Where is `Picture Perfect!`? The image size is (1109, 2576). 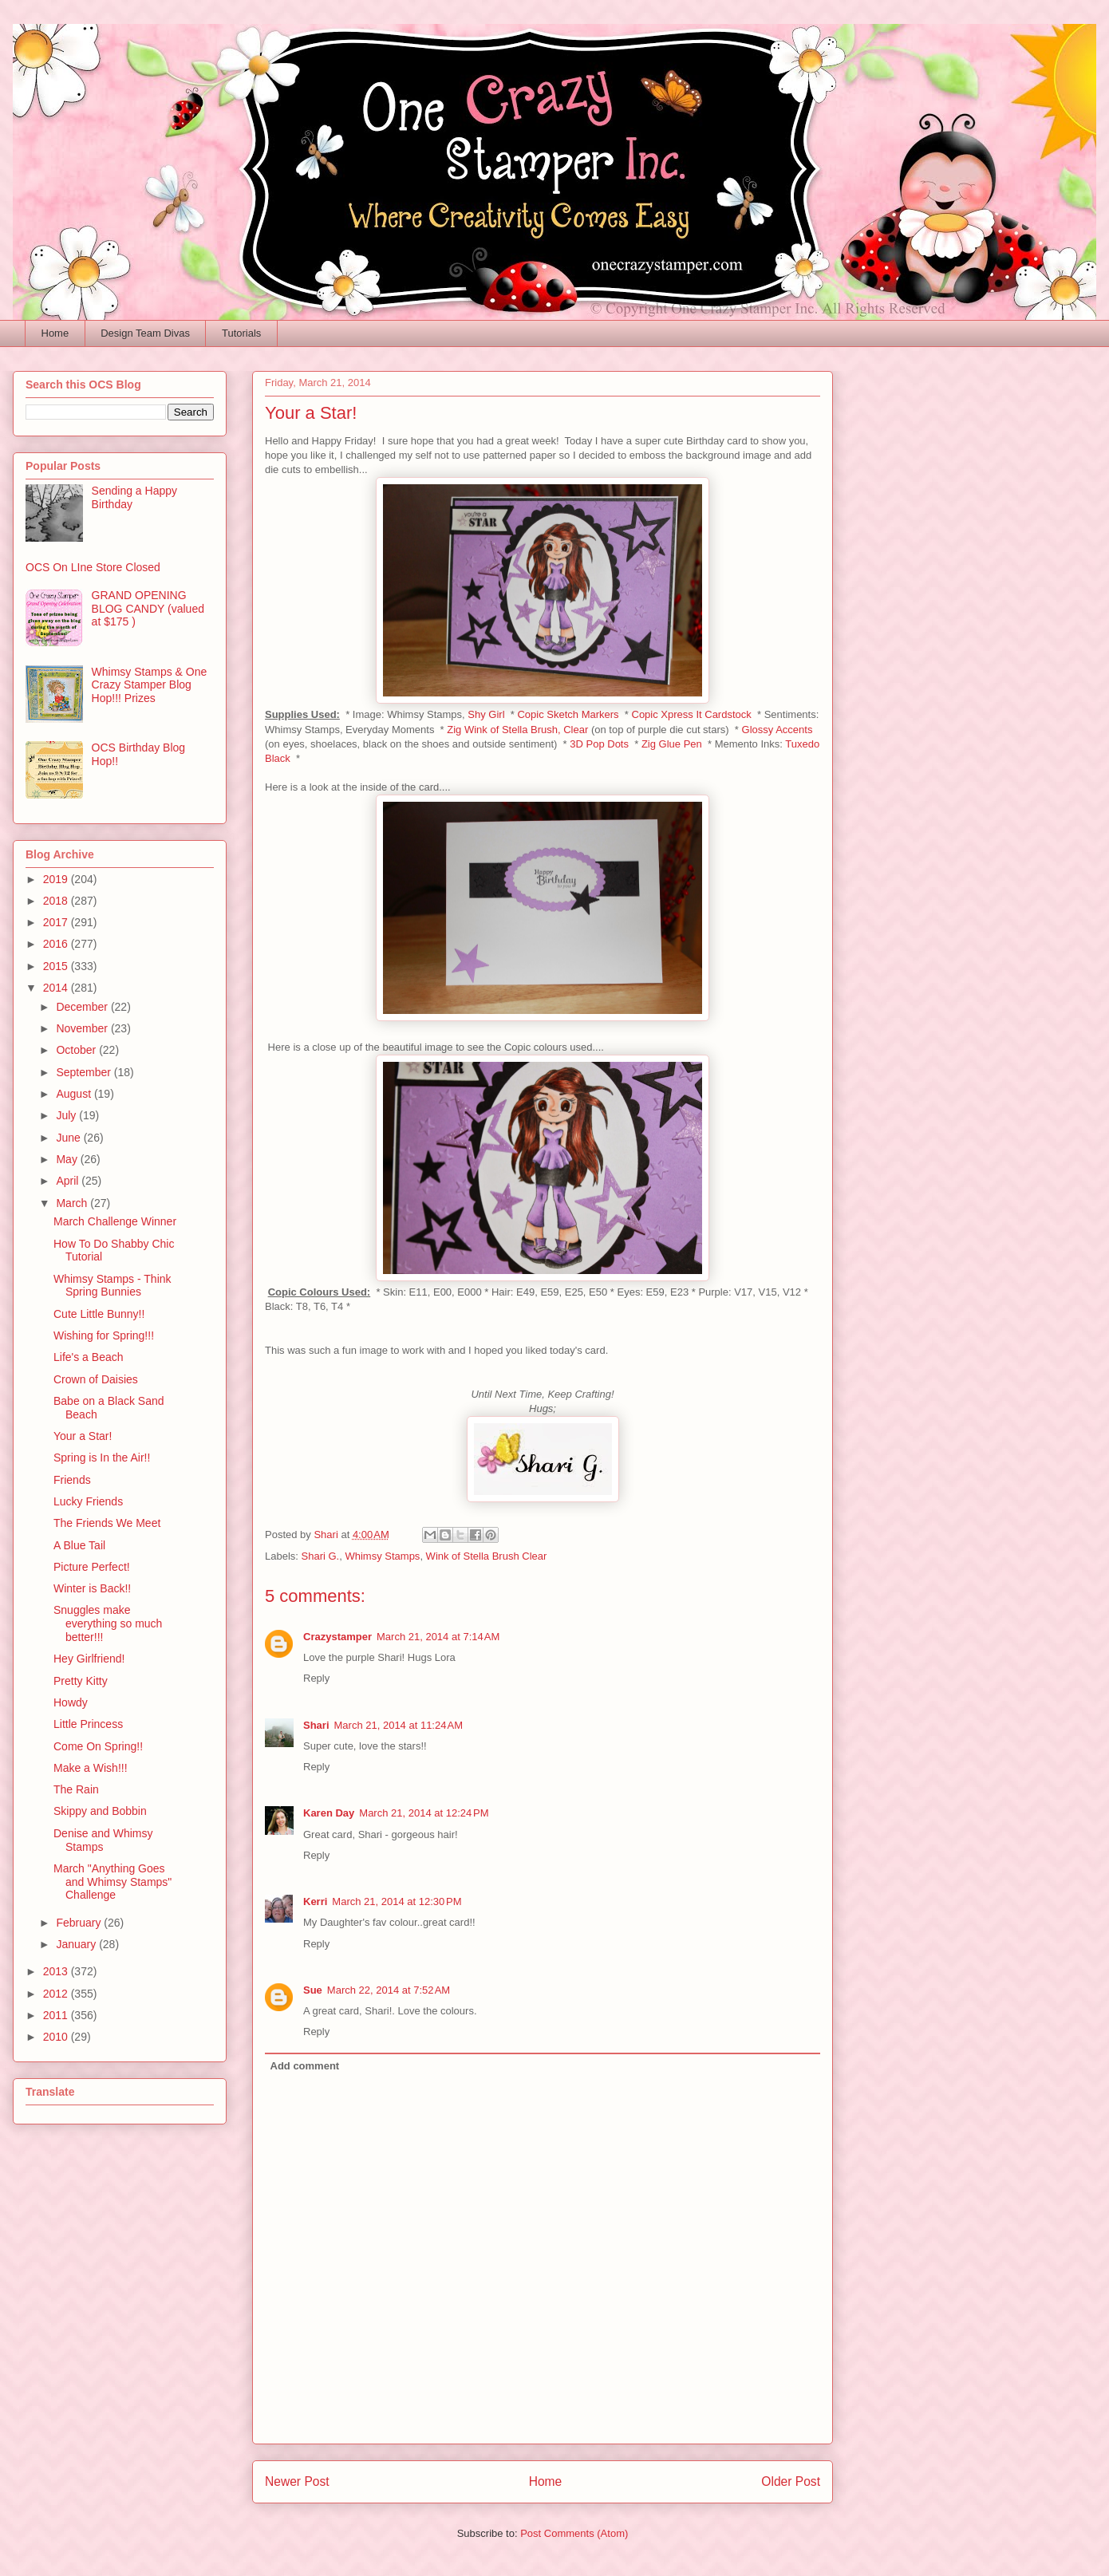 Picture Perfect! is located at coordinates (91, 1566).